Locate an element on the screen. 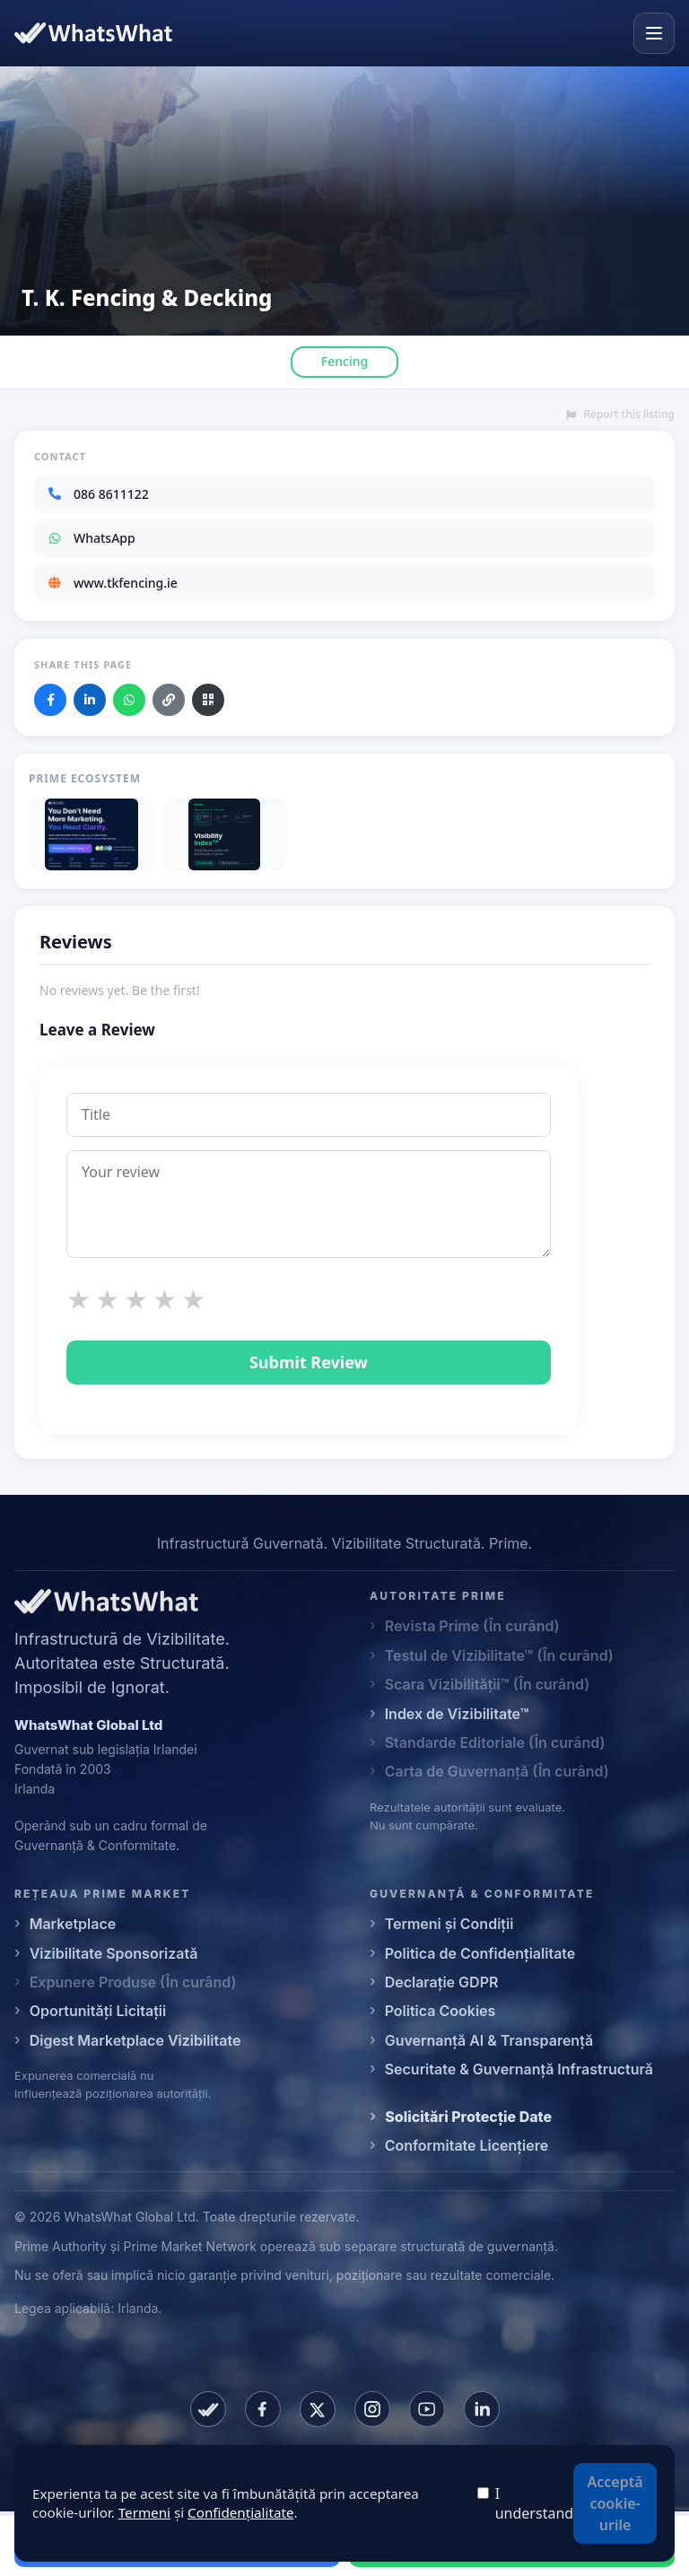 Image resolution: width=689 pixels, height=2576 pixels. www.tkfencing.ie is located at coordinates (112, 582).